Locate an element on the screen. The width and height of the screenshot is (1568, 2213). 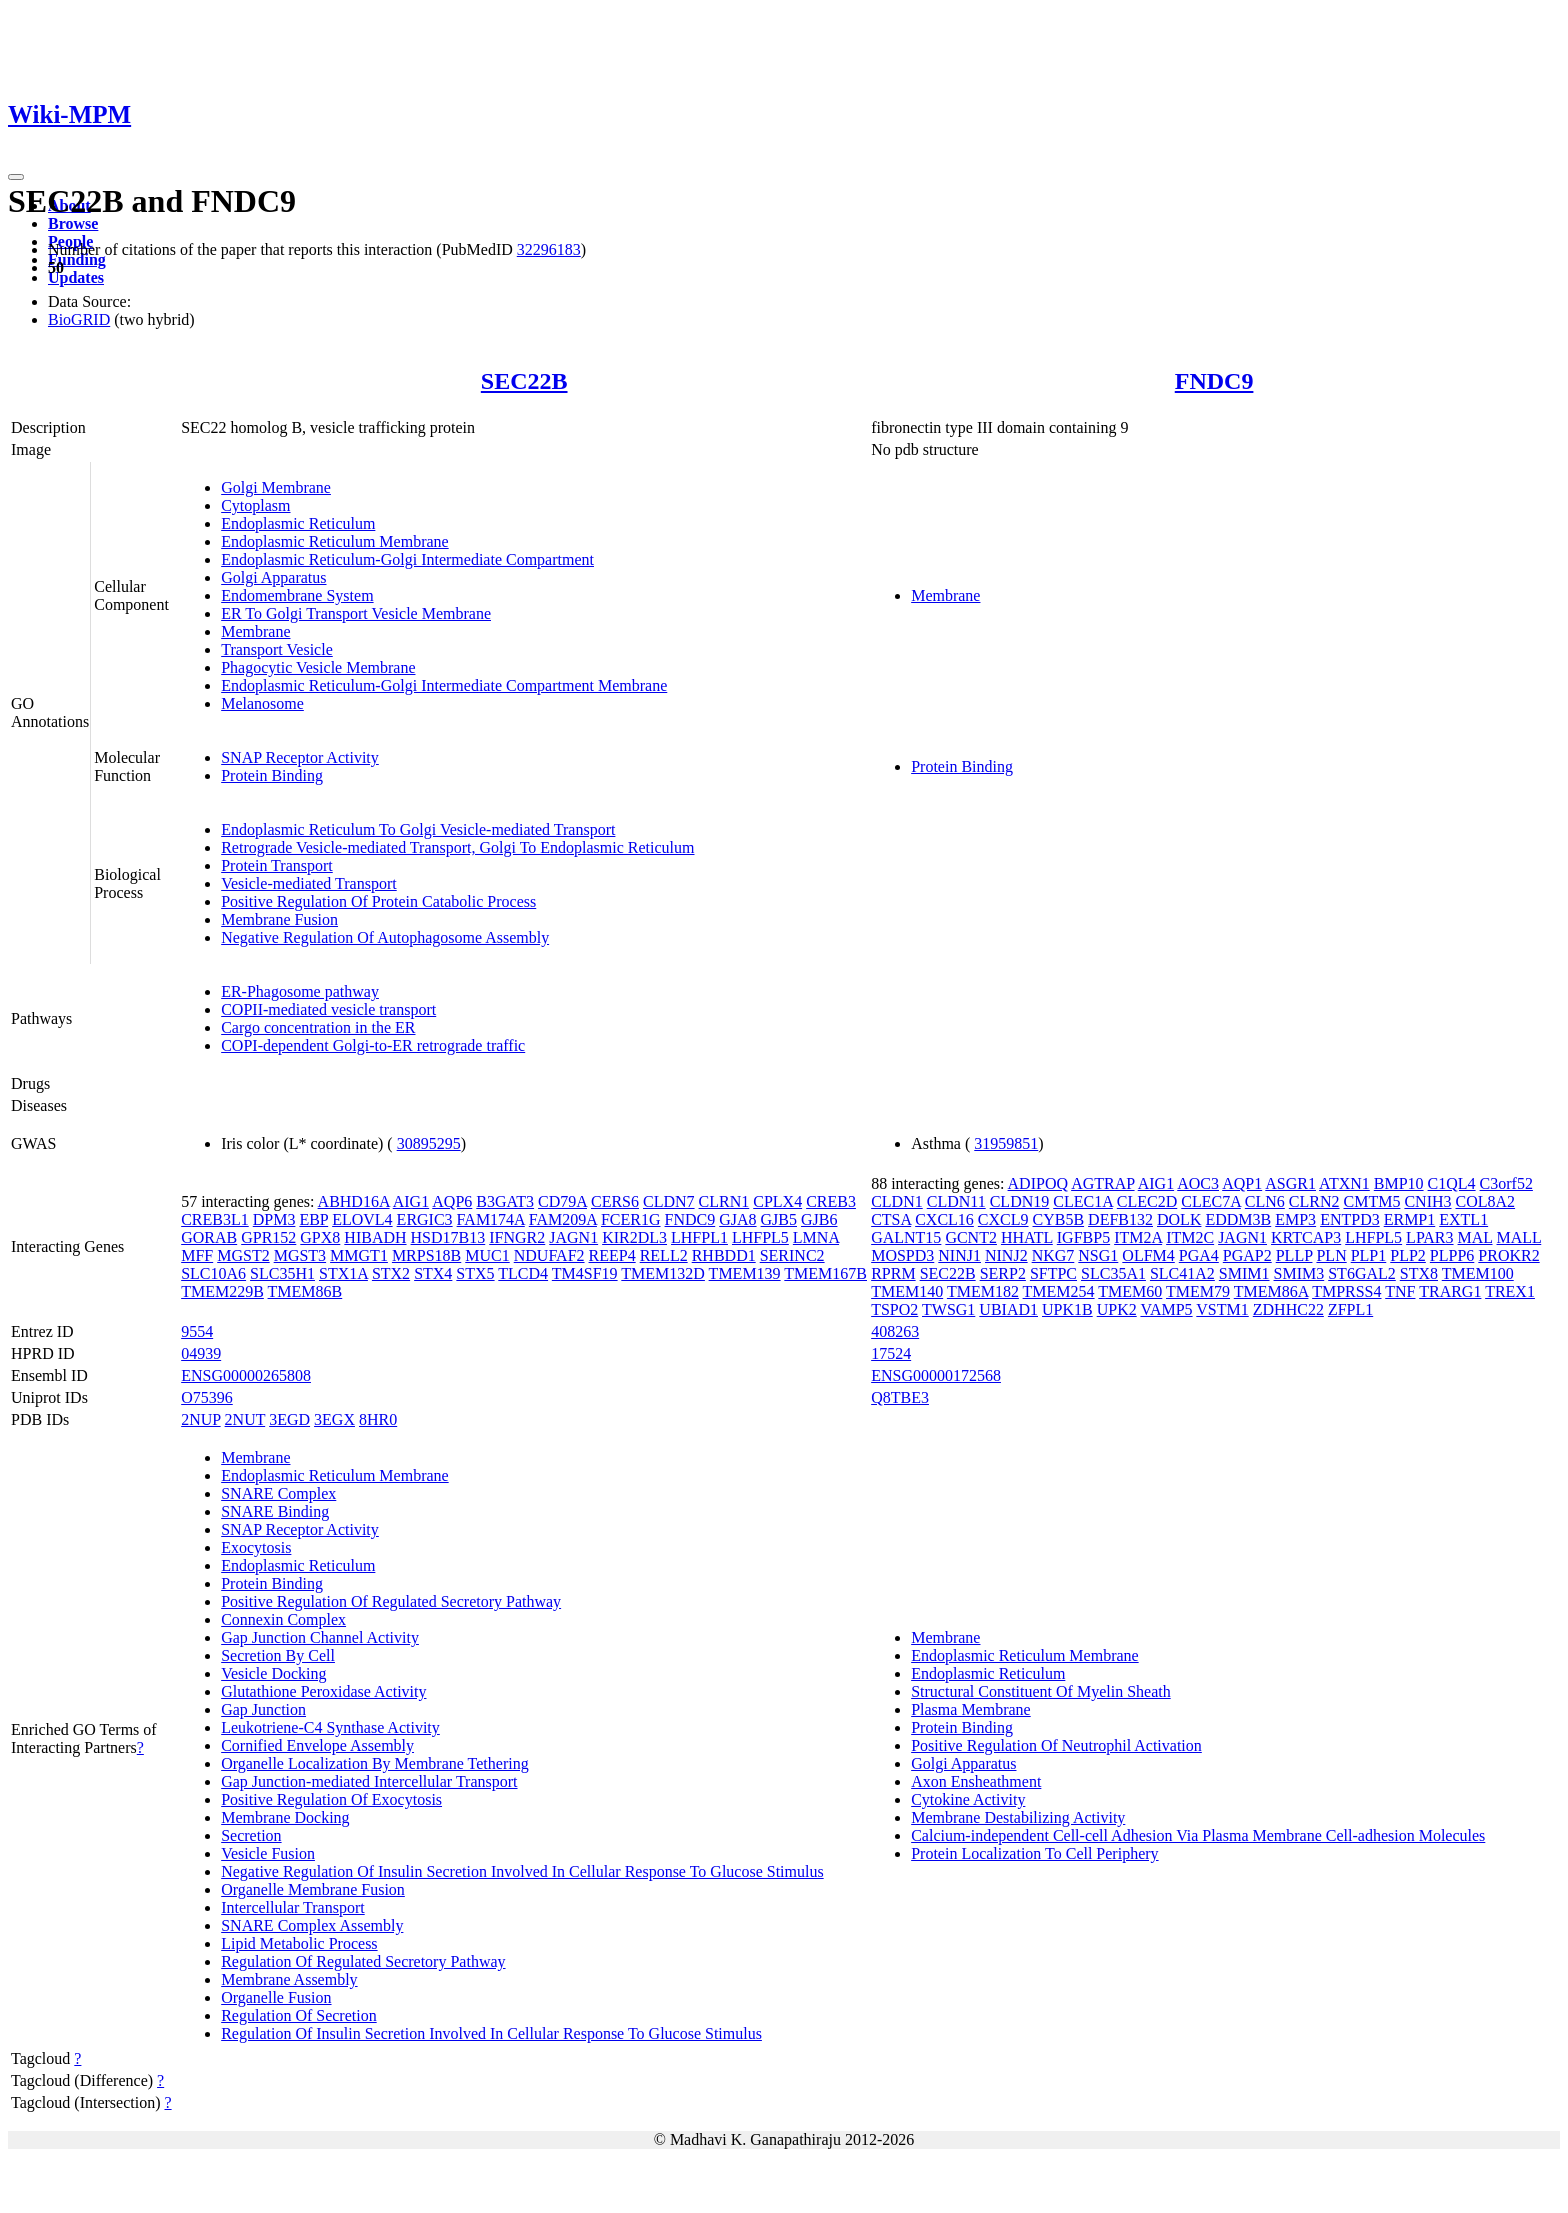
DPM3 is located at coordinates (274, 1219).